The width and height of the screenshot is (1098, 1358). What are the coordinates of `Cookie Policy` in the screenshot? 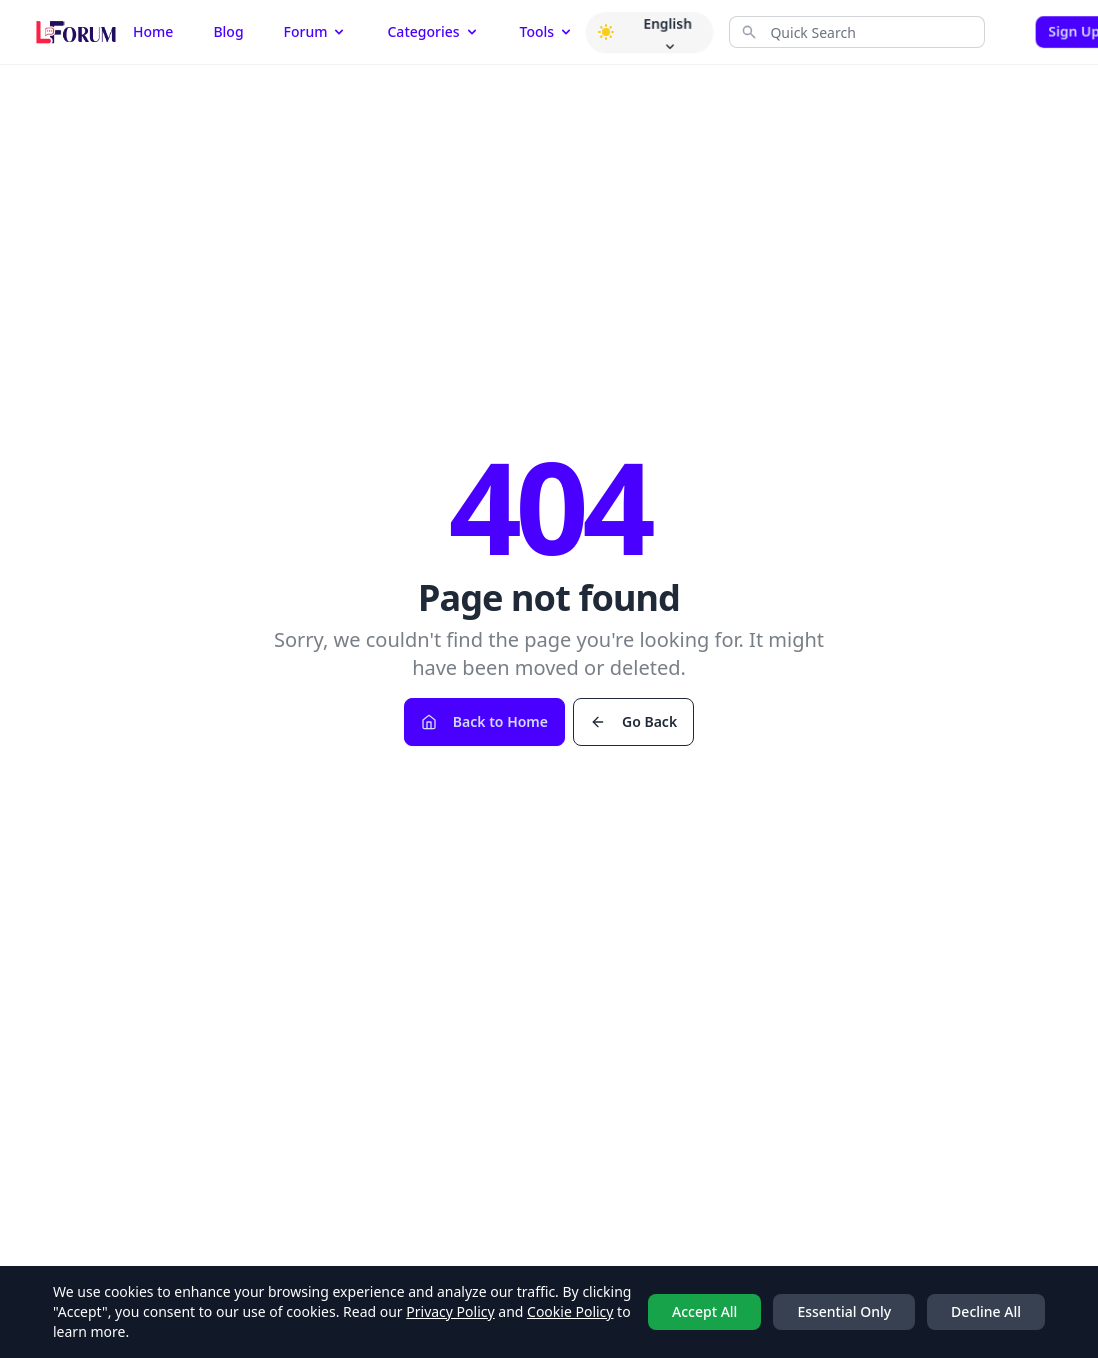 It's located at (570, 1311).